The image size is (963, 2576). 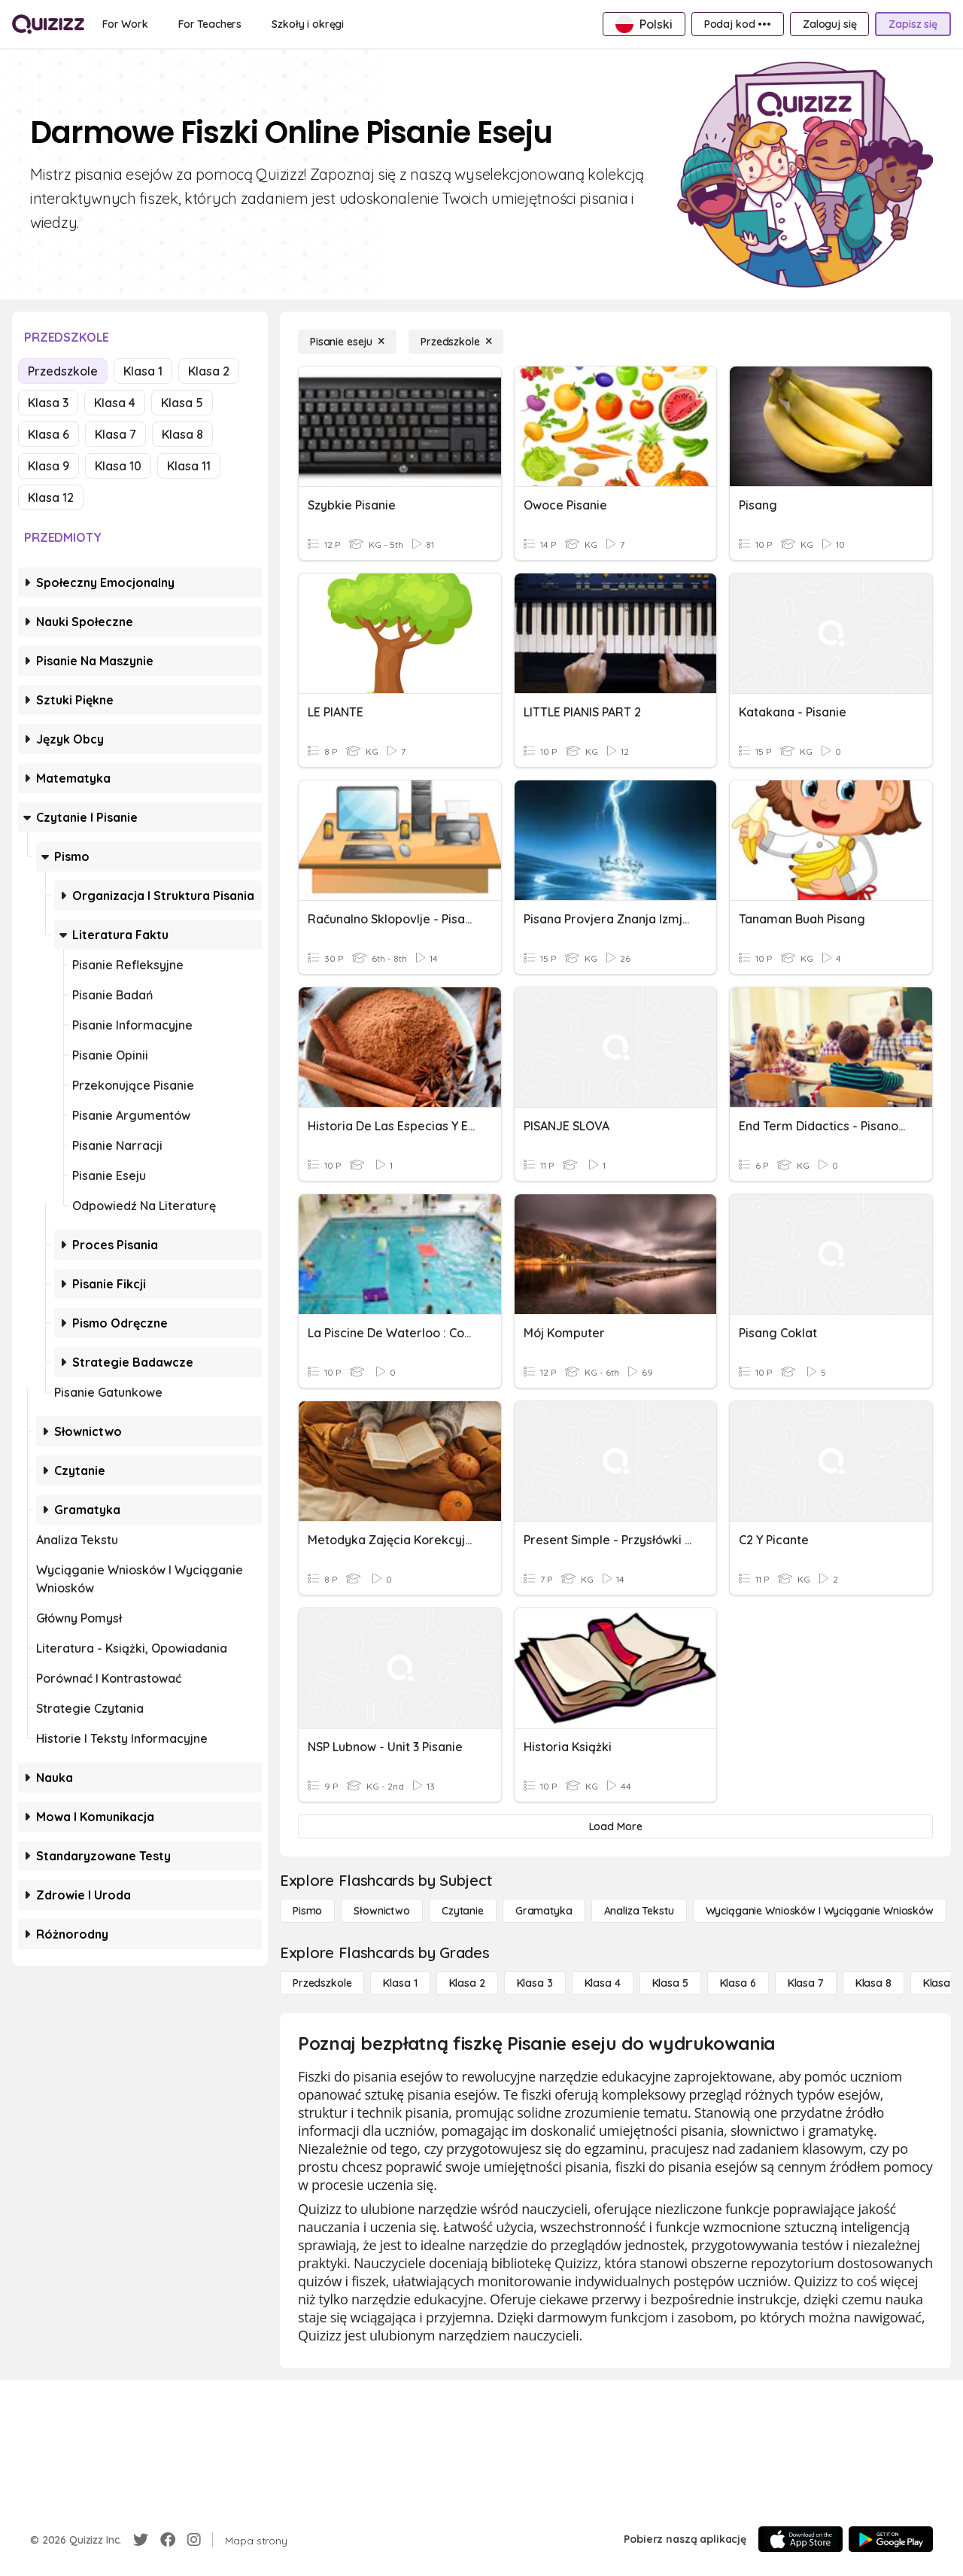 I want to click on [Klasa 7], so click(x=806, y=1983).